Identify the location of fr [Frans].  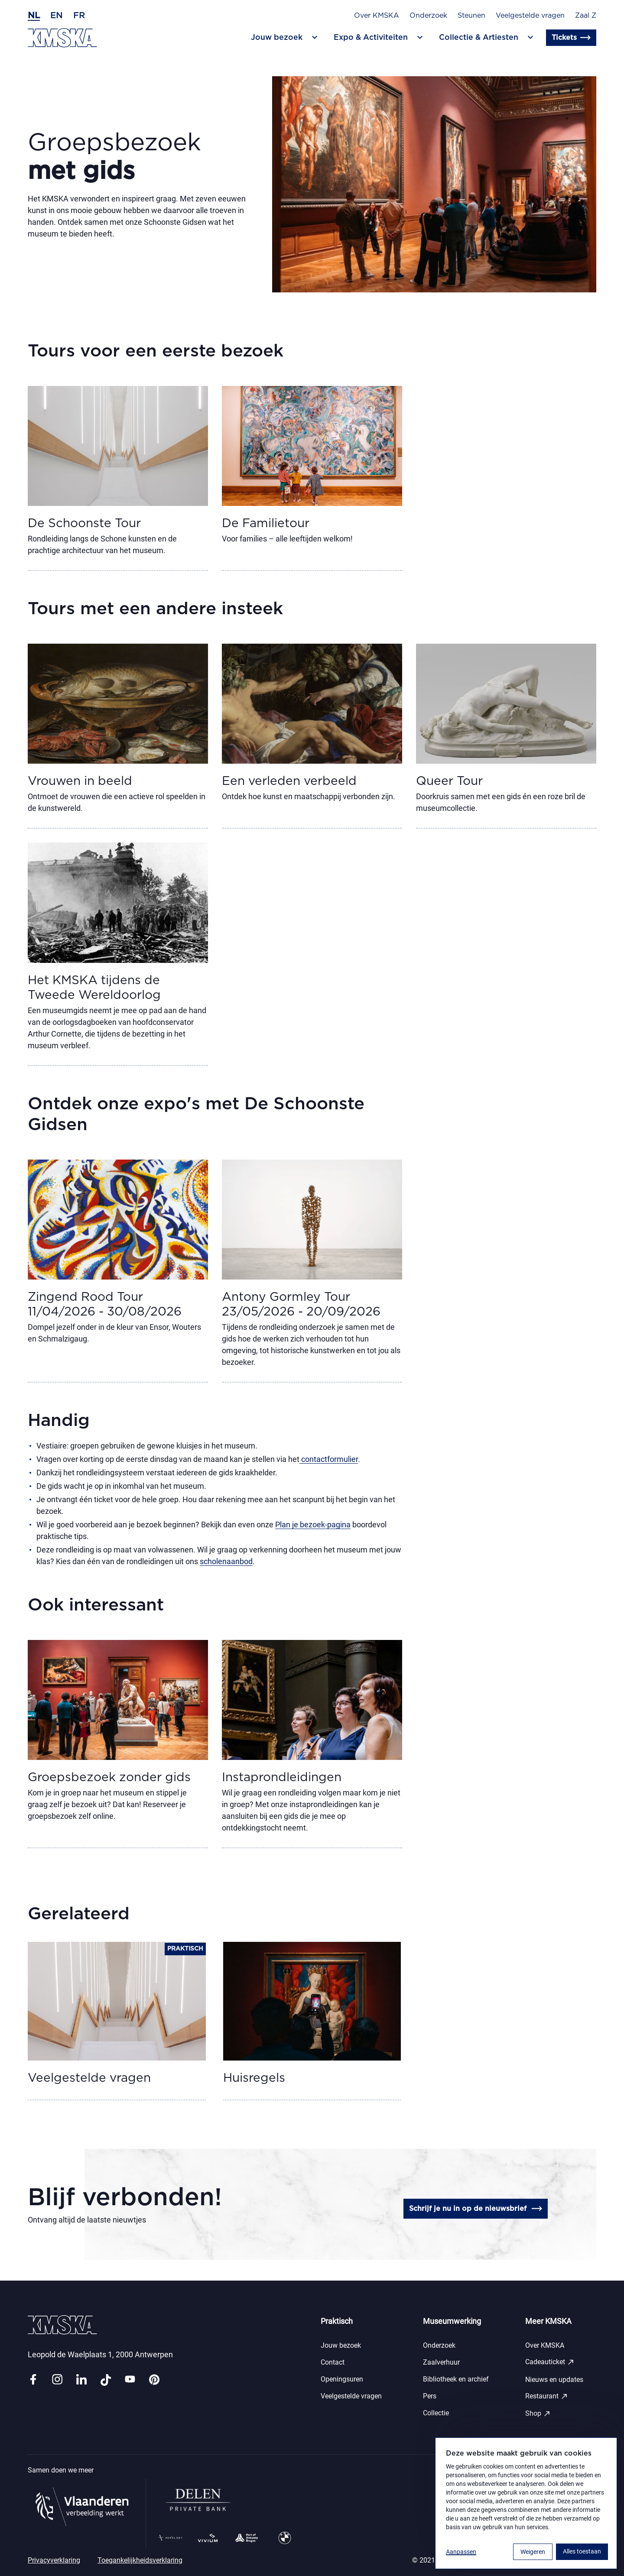
(79, 15).